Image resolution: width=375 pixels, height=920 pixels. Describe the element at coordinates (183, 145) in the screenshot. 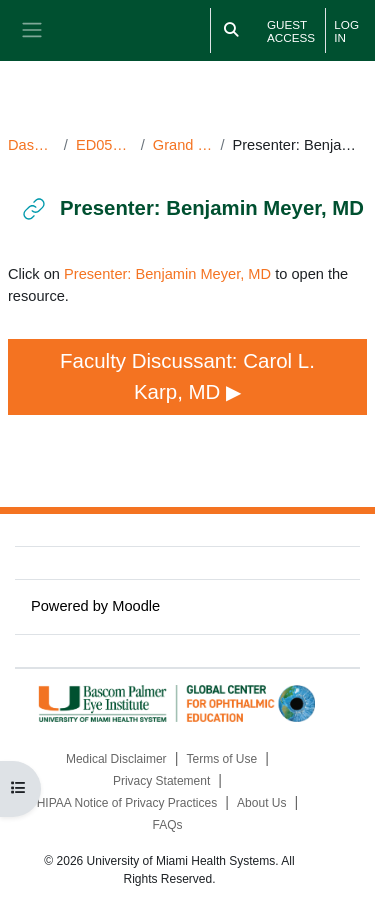

I see `Grand Rounds` at that location.